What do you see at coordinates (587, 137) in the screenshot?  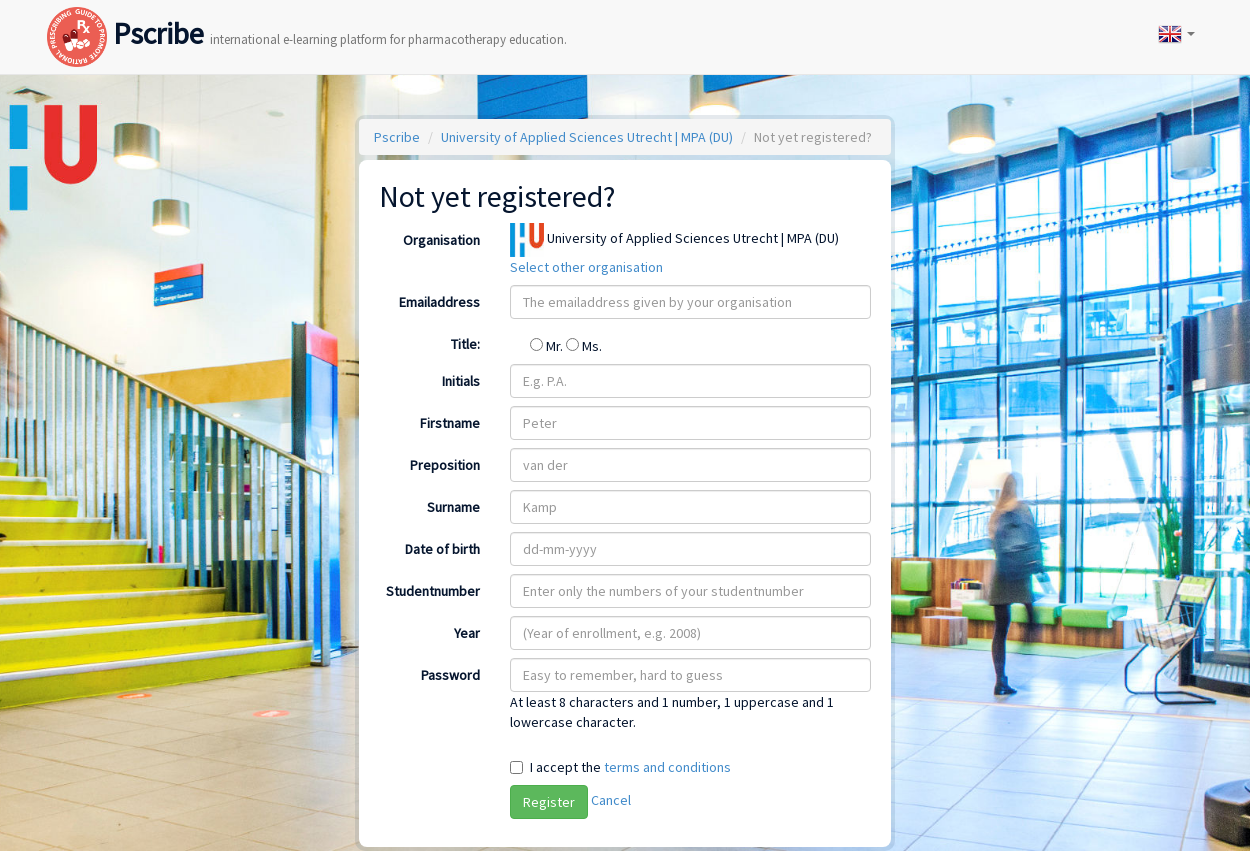 I see `University of Applied Sciences Utrecht | MPA (DU)` at bounding box center [587, 137].